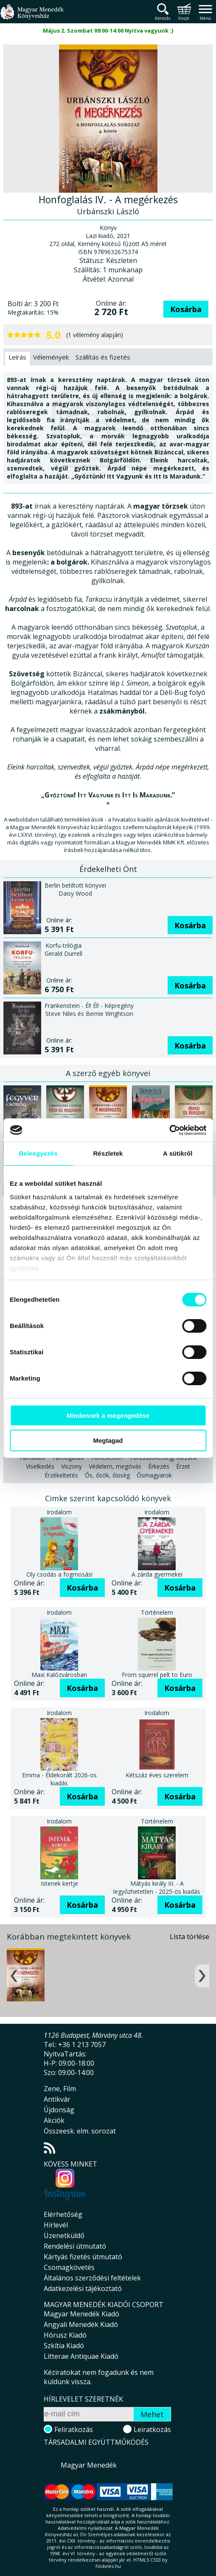  What do you see at coordinates (75, 2246) in the screenshot?
I see `Rendelési útmutató` at bounding box center [75, 2246].